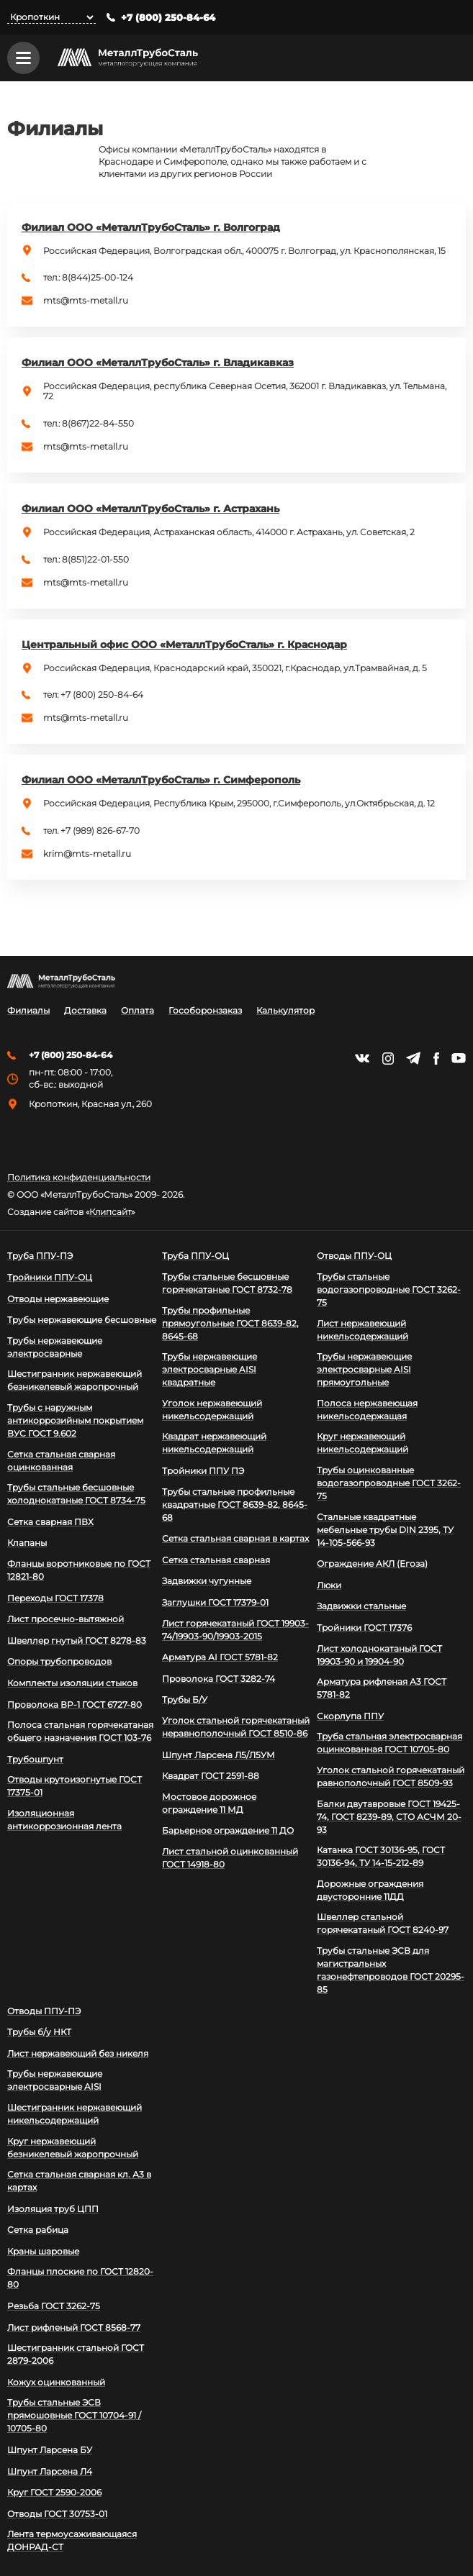  What do you see at coordinates (39, 2031) in the screenshot?
I see `Трубы б/у НКТ` at bounding box center [39, 2031].